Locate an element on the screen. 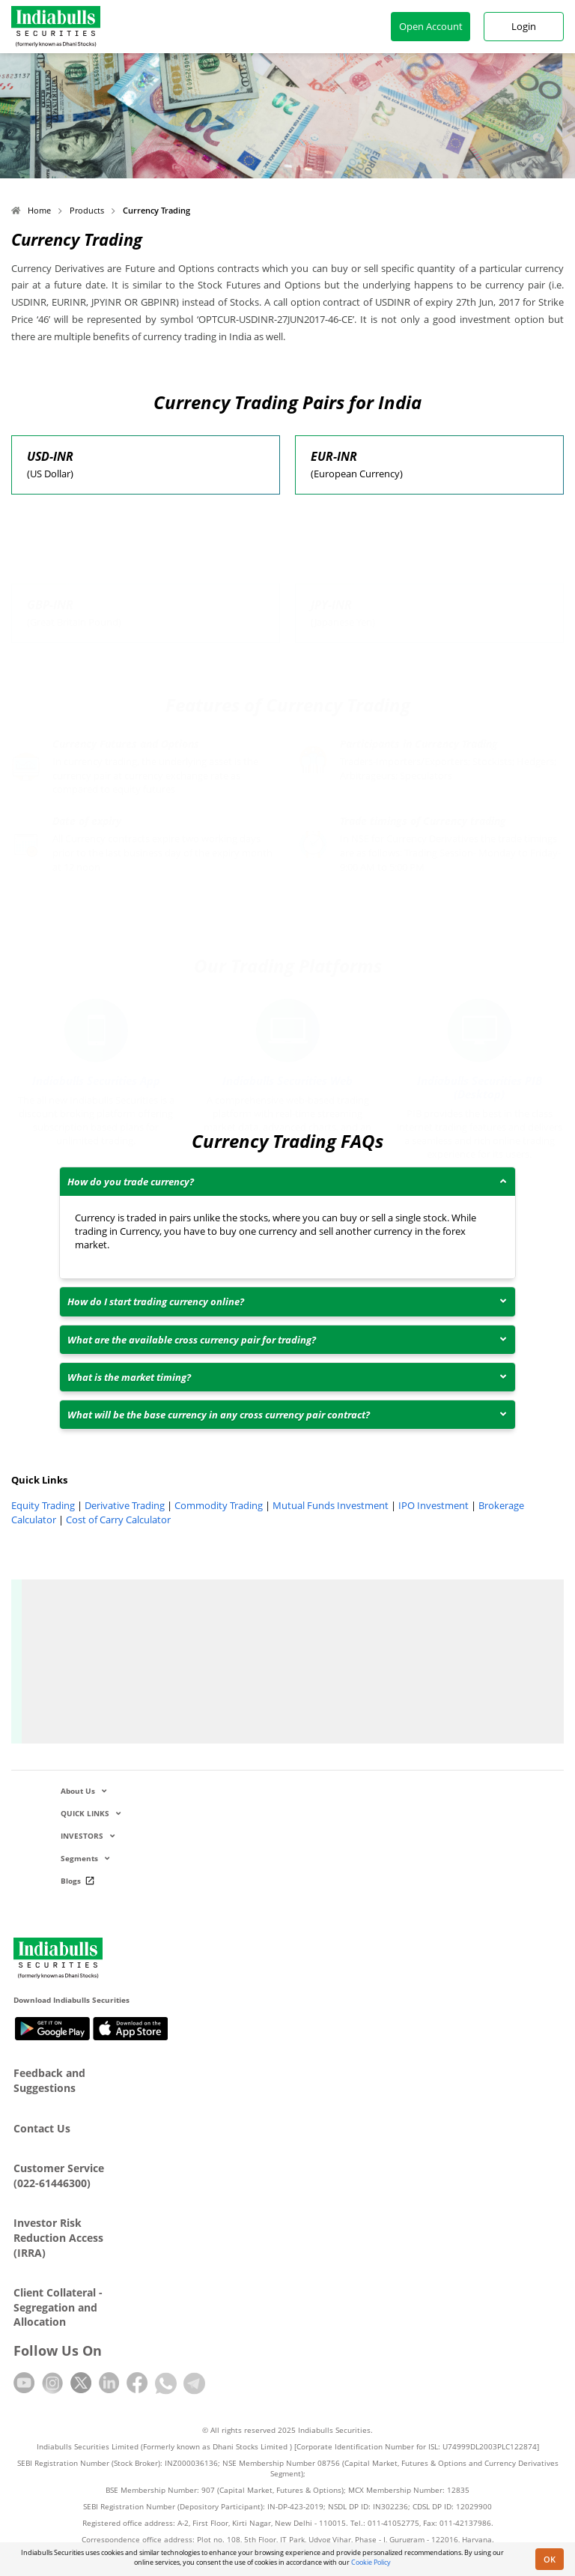  Blogs is located at coordinates (80, 1880).